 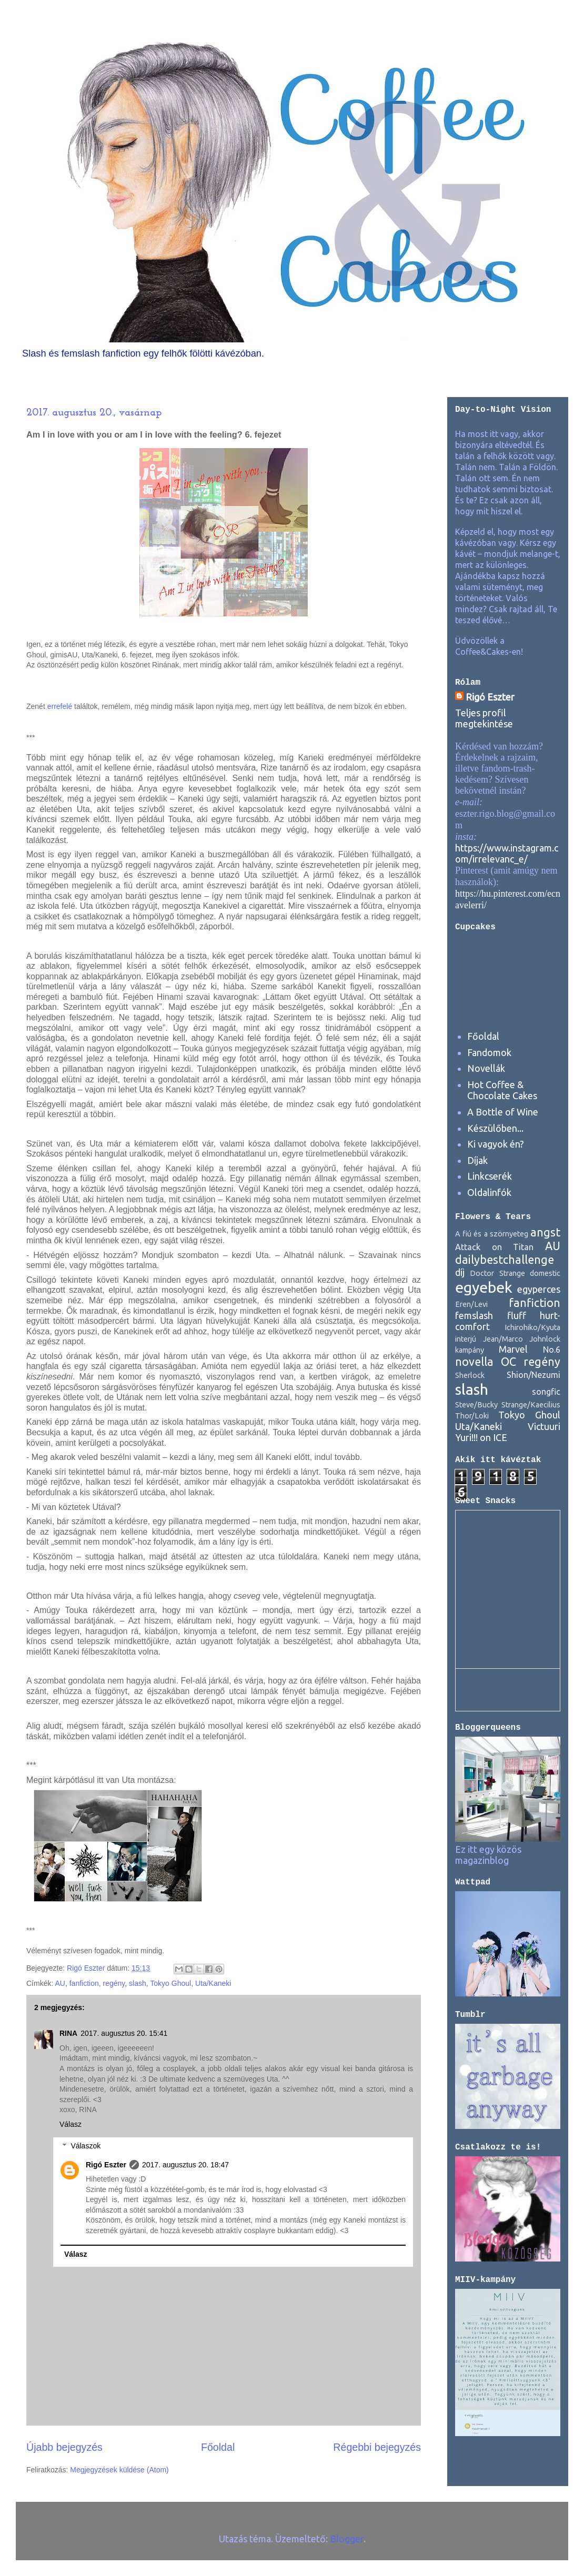 What do you see at coordinates (489, 1192) in the screenshot?
I see `Oldalinfók` at bounding box center [489, 1192].